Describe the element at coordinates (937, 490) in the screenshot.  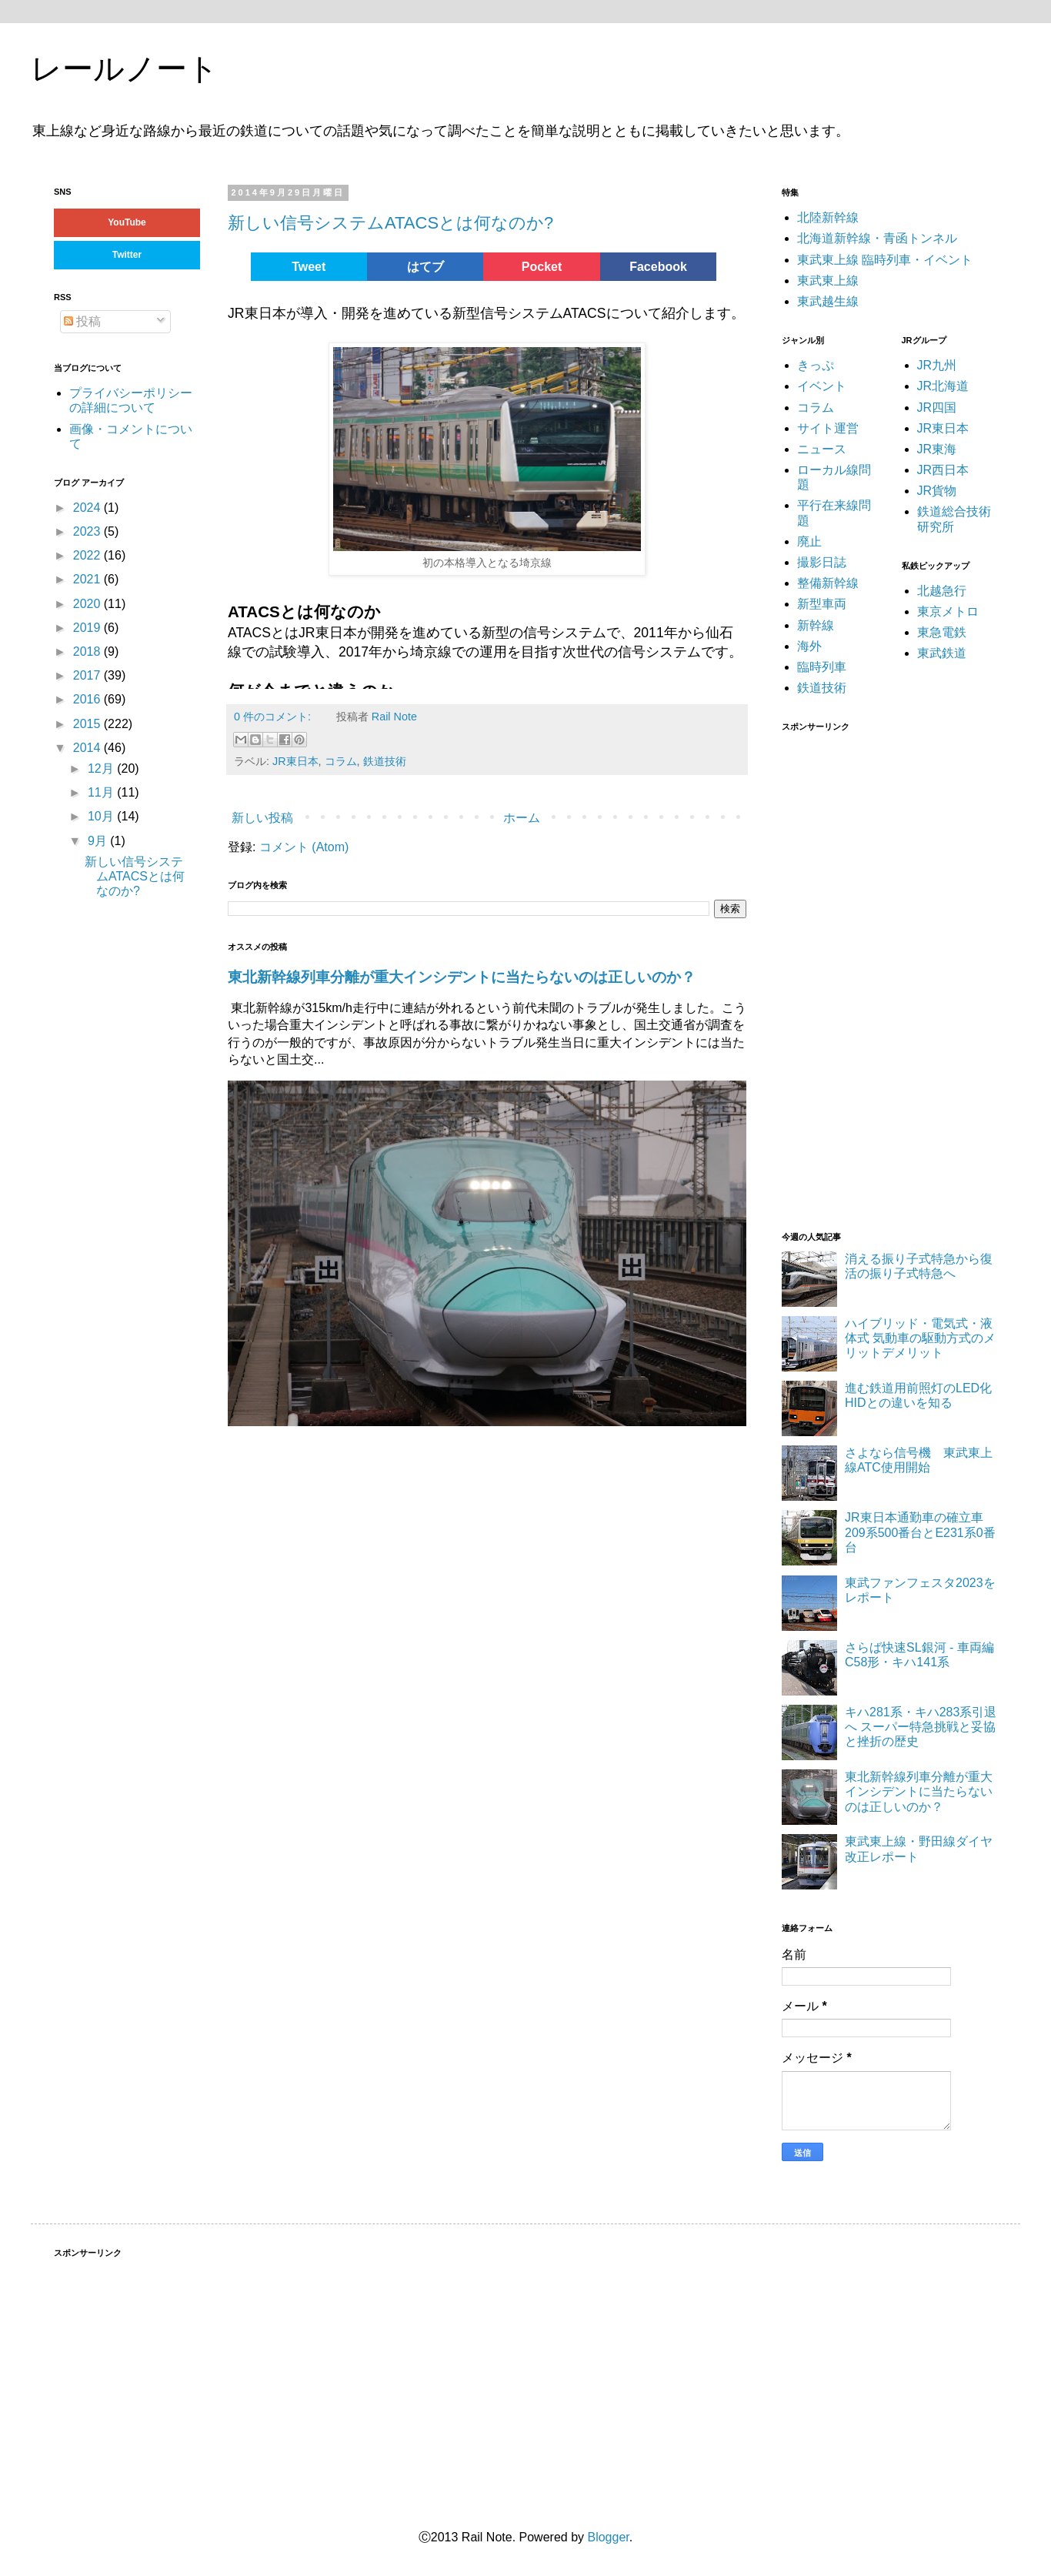
I see `JR貨物` at that location.